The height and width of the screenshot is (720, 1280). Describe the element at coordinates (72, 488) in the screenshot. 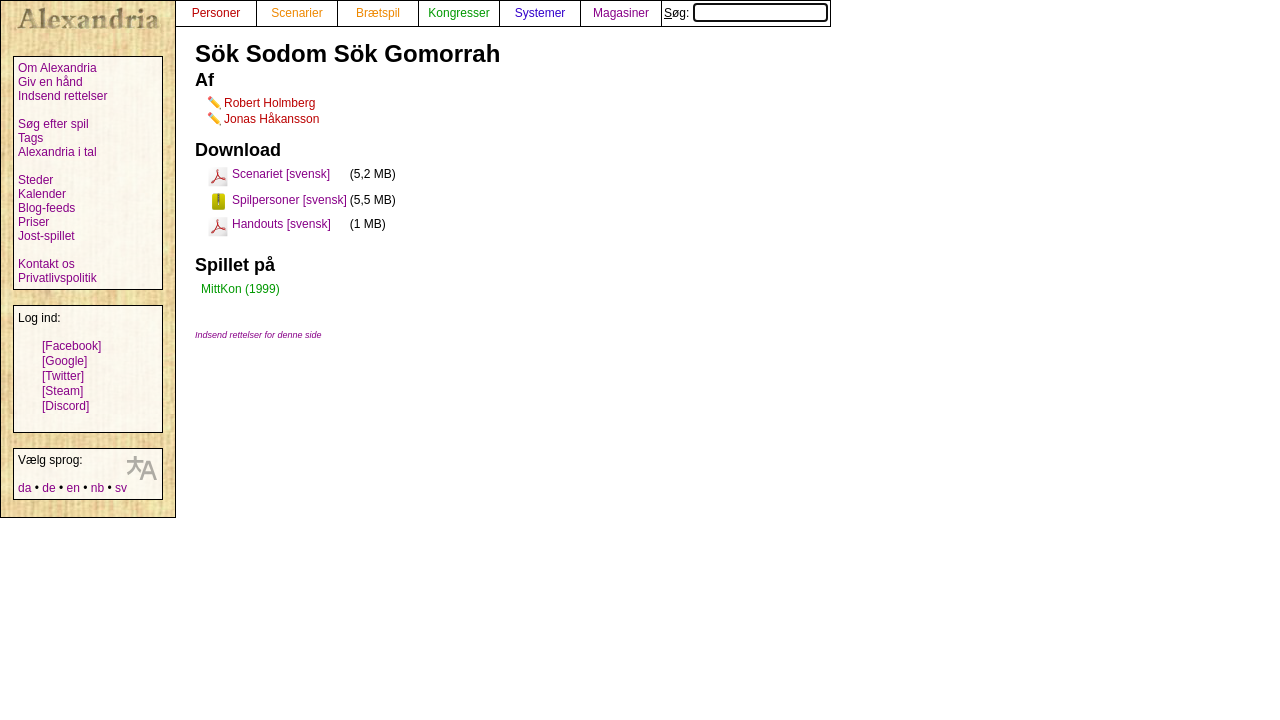

I see `en` at that location.